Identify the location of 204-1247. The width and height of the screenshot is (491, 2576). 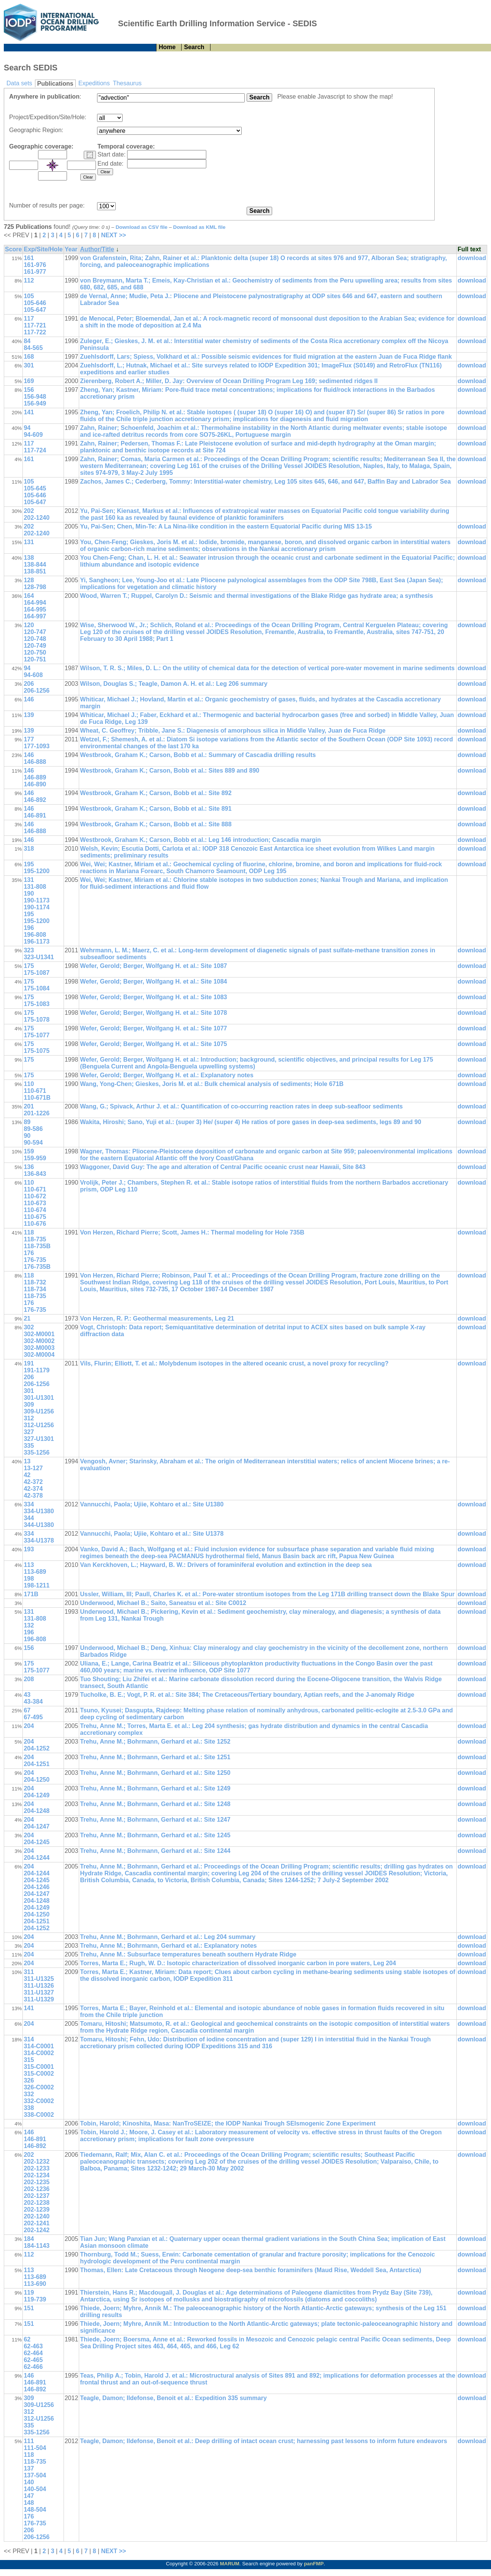
(36, 1826).